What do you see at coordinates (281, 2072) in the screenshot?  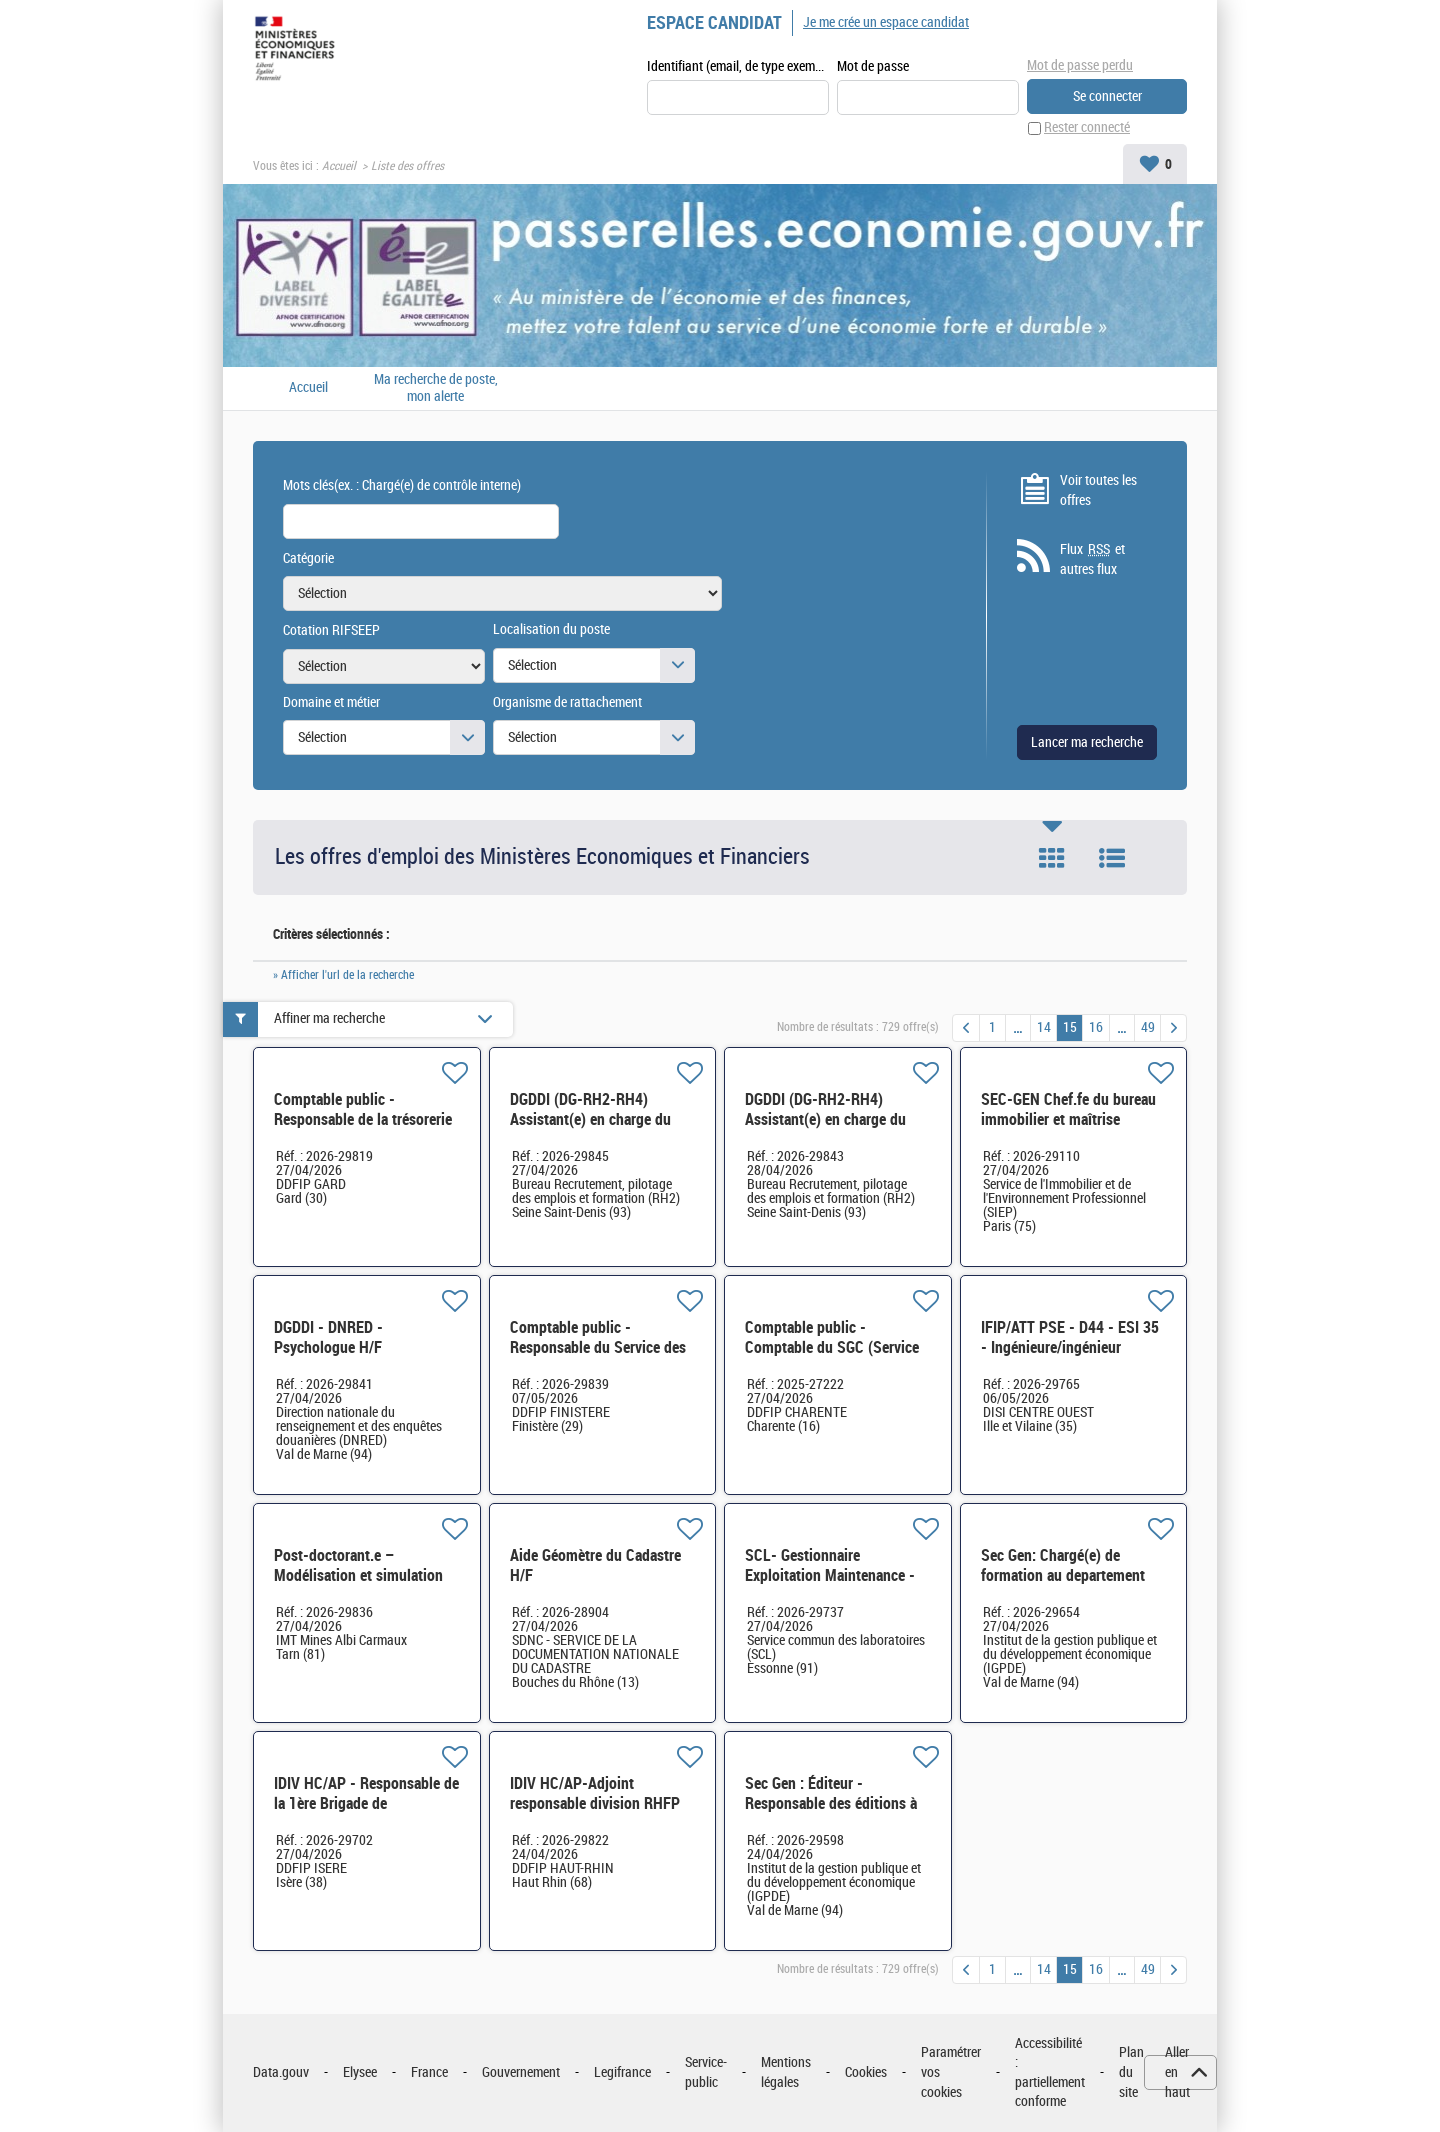 I see `Data.gouv` at bounding box center [281, 2072].